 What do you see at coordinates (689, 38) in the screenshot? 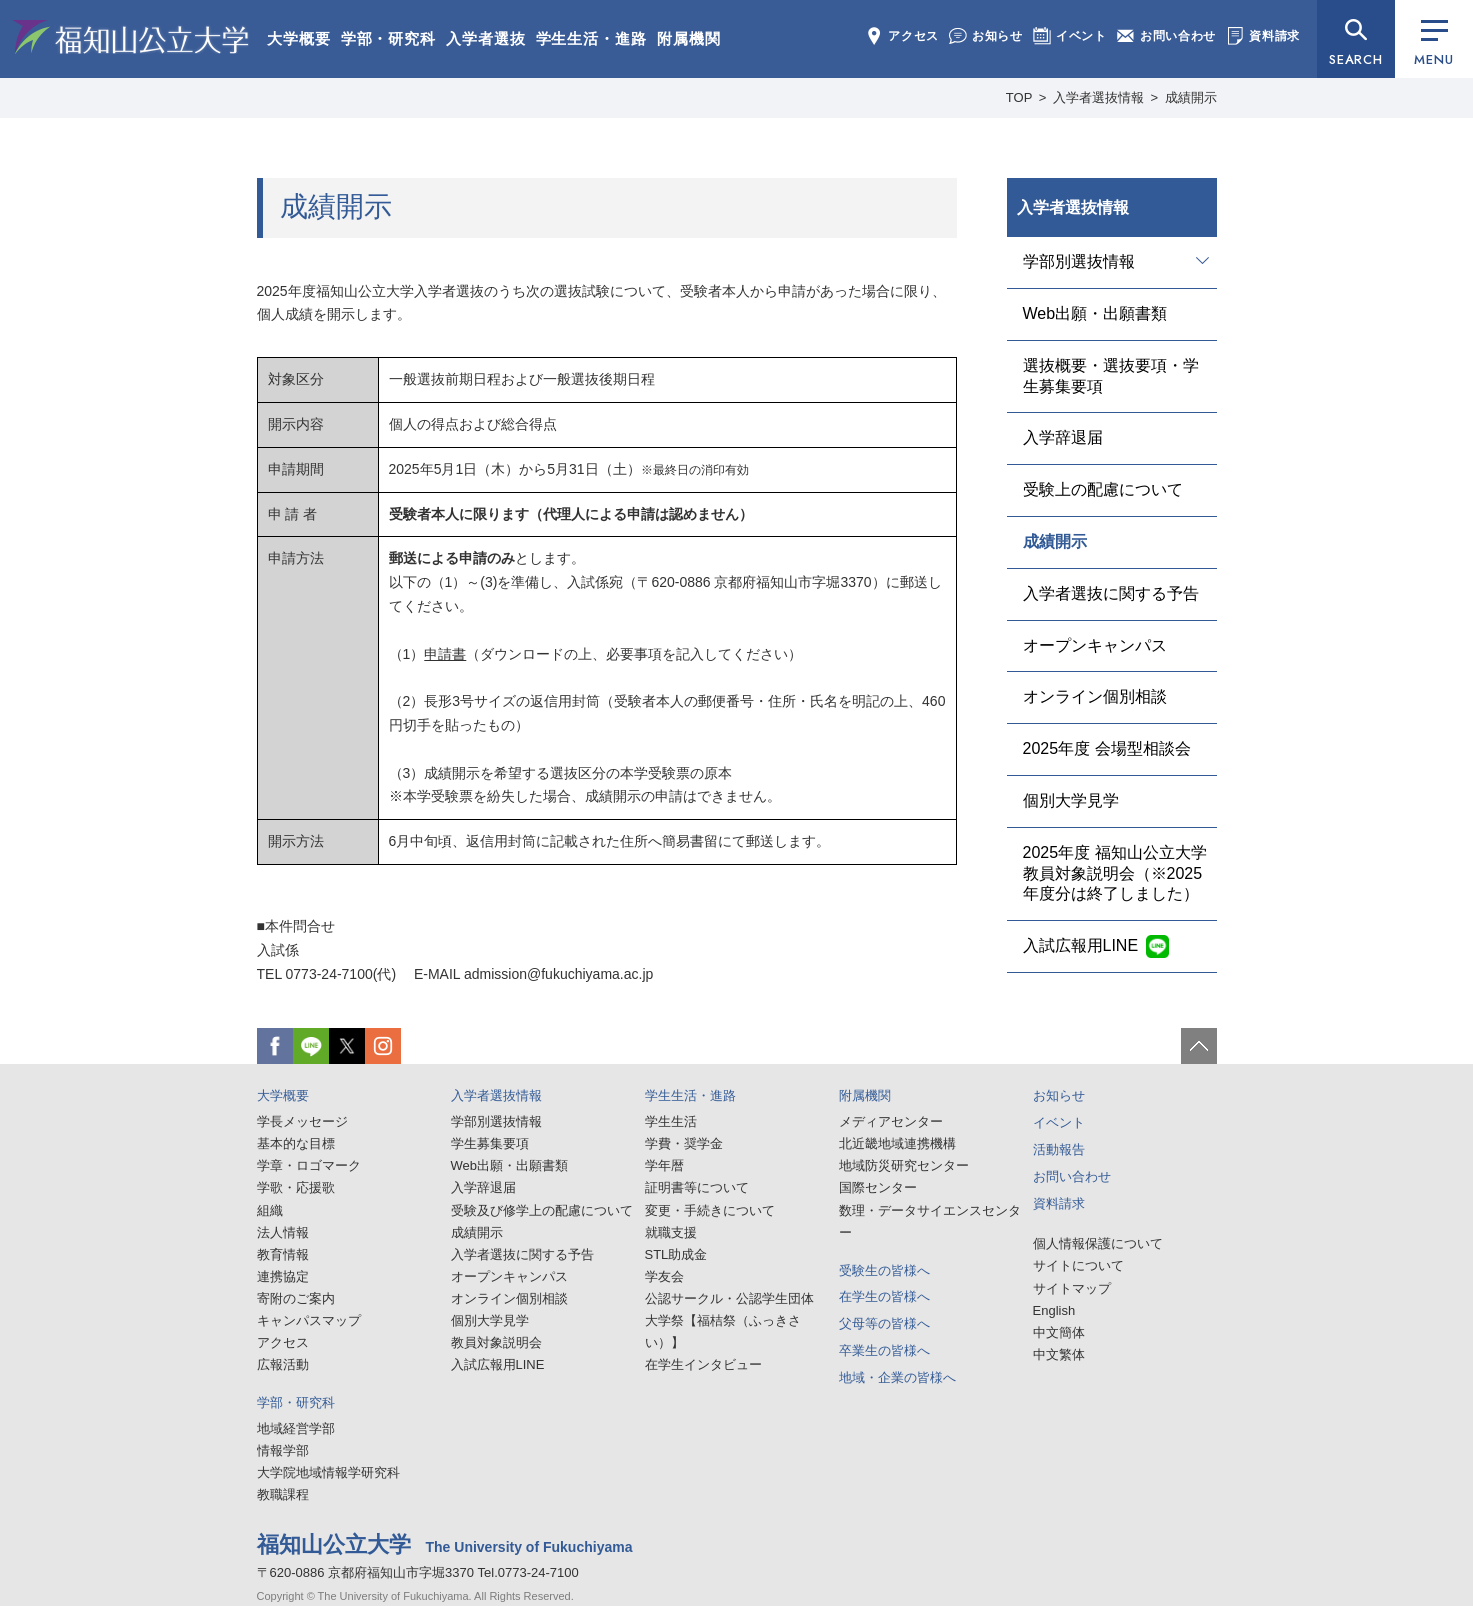
I see `附属機関` at bounding box center [689, 38].